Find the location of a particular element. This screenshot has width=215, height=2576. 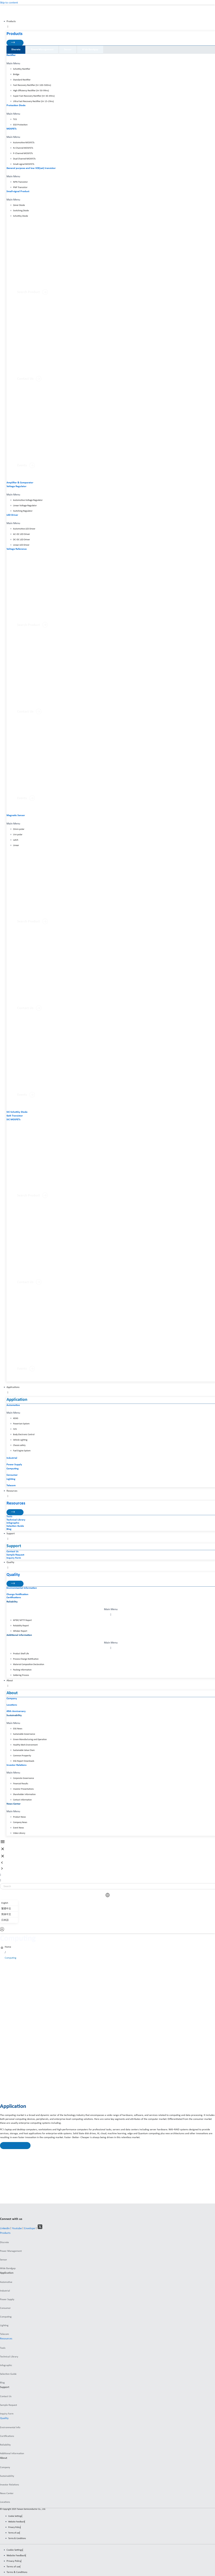

Voltage Regulator is located at coordinates (16, 486).